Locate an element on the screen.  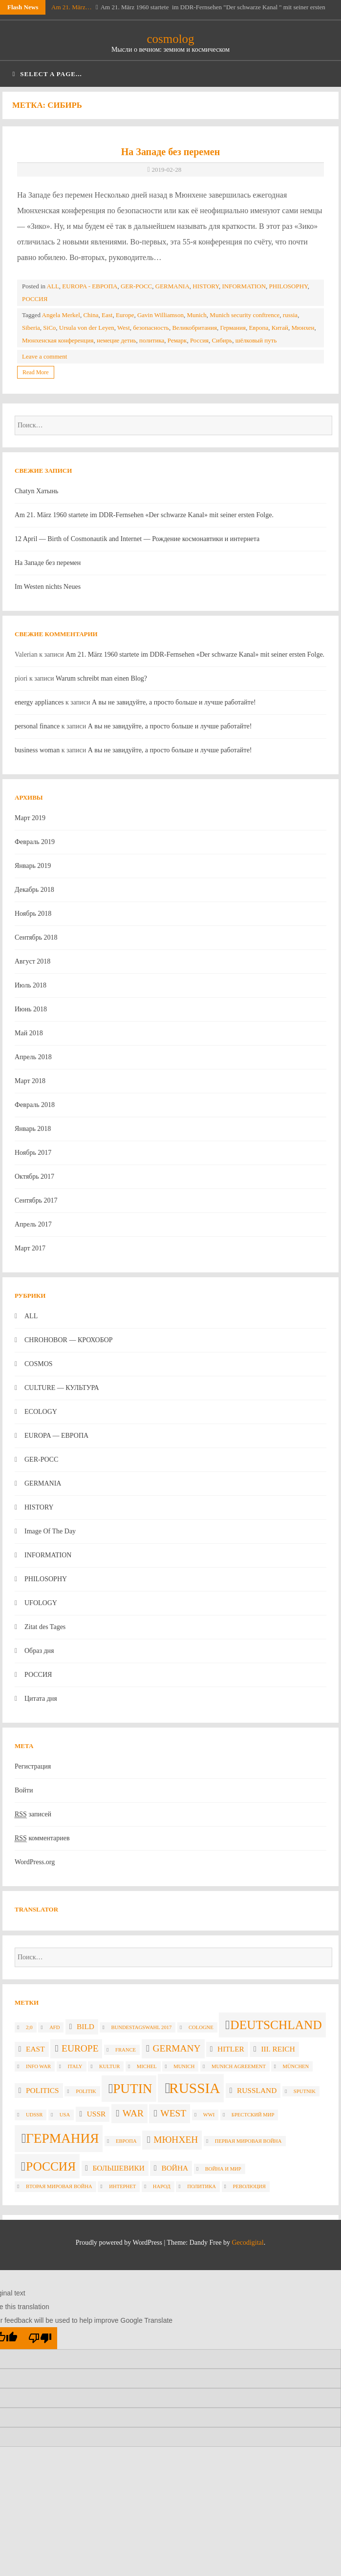
EUROPA — ЕВРОПА is located at coordinates (56, 1435).